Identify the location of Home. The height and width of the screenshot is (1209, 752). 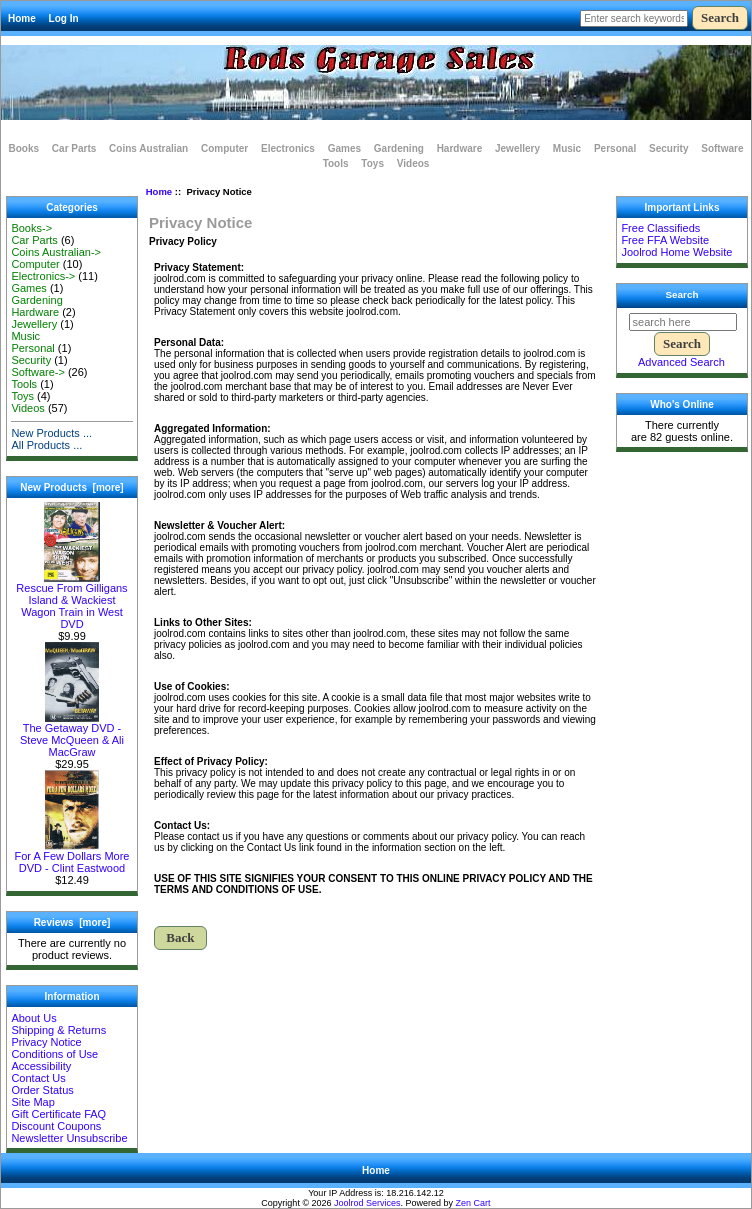
(22, 18).